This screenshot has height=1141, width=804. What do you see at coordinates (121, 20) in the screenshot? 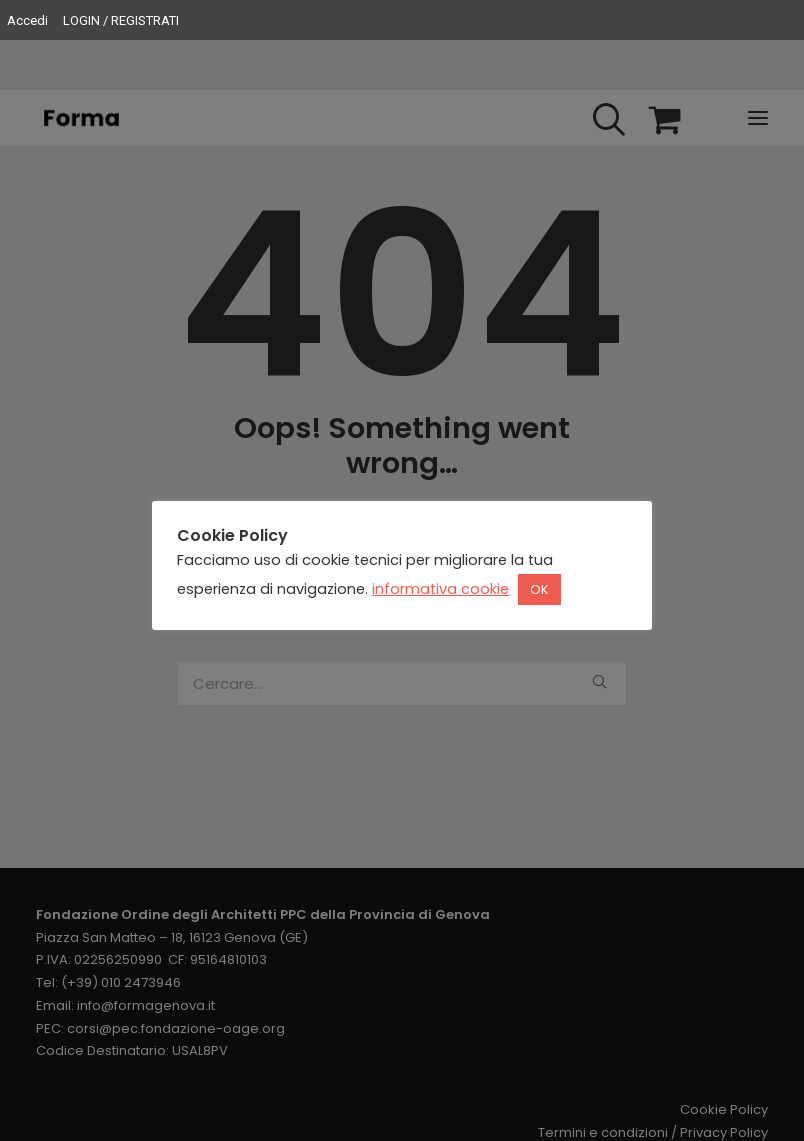
I see `LOGIN / REGISTRATI [menuitem]` at bounding box center [121, 20].